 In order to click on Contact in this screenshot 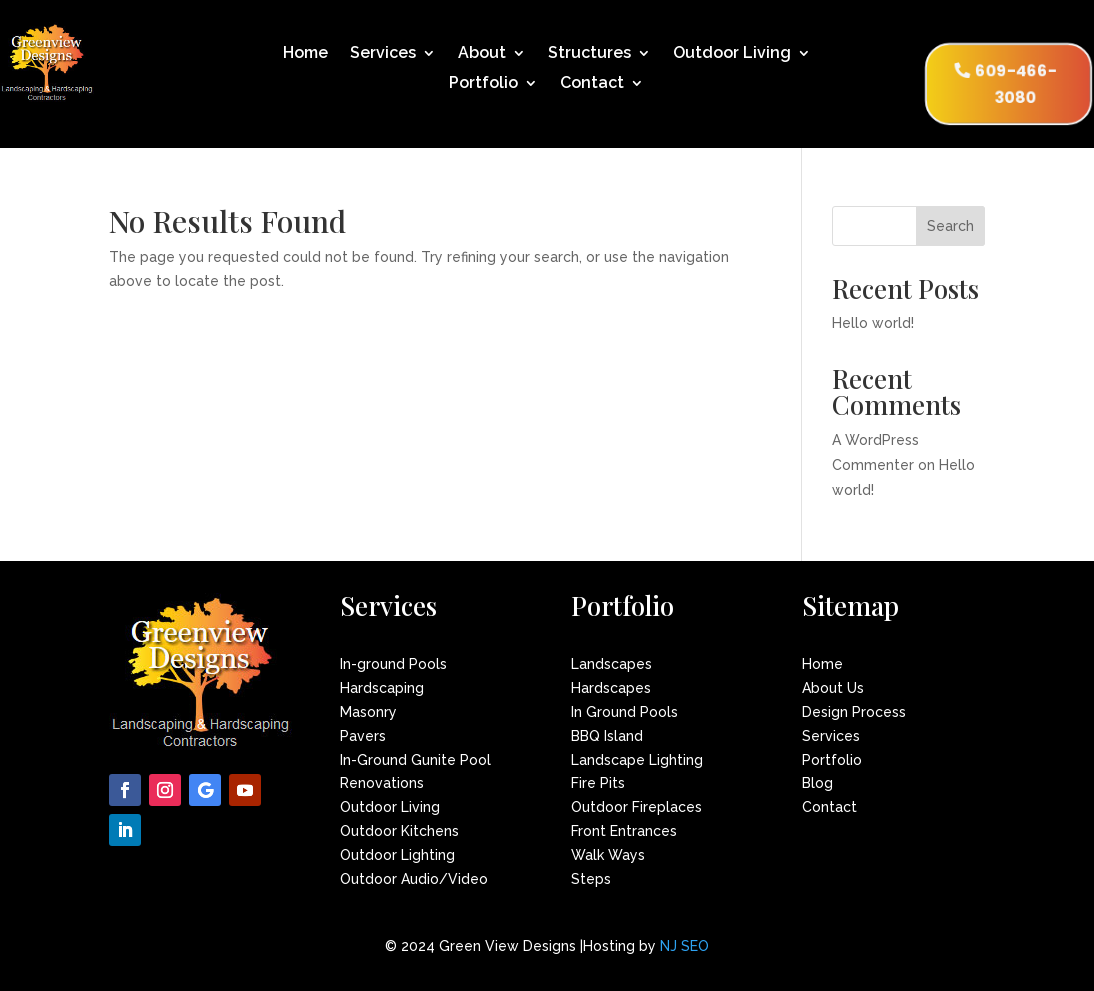, I will do `click(592, 84)`.